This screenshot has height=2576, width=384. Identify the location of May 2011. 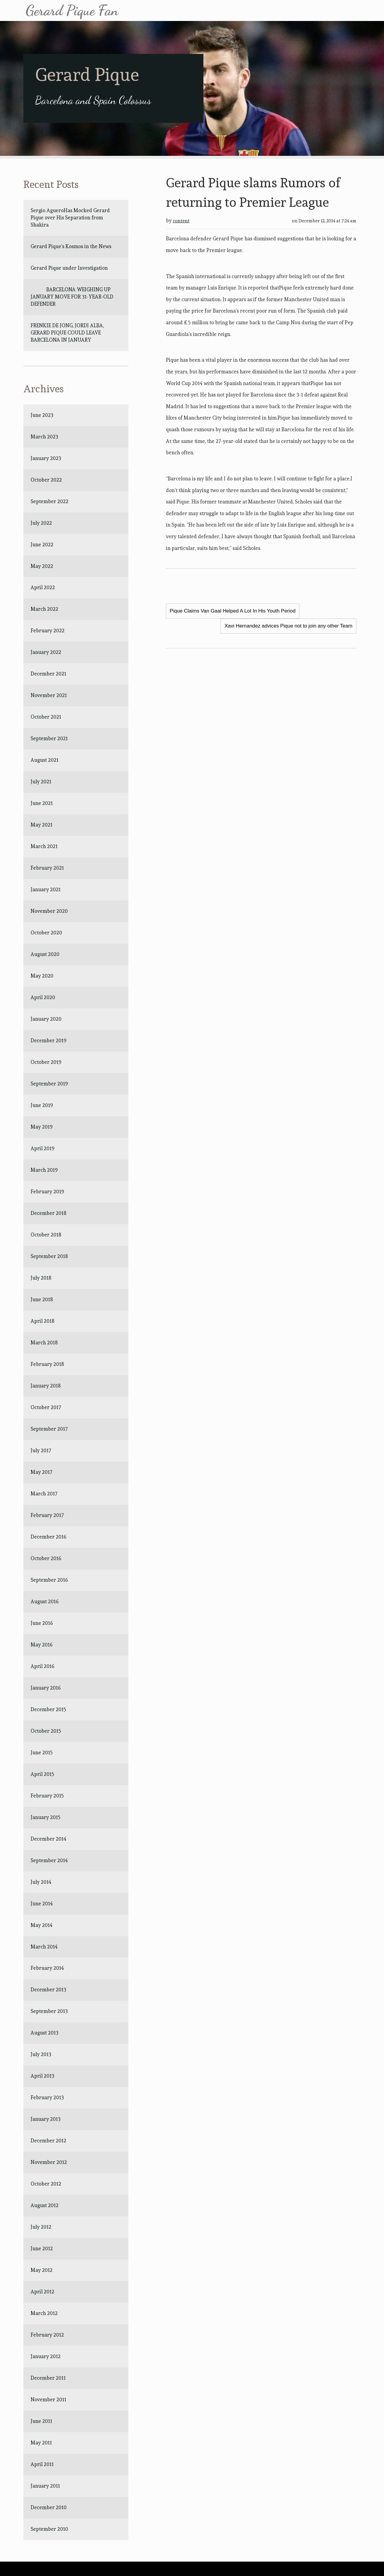
(41, 2443).